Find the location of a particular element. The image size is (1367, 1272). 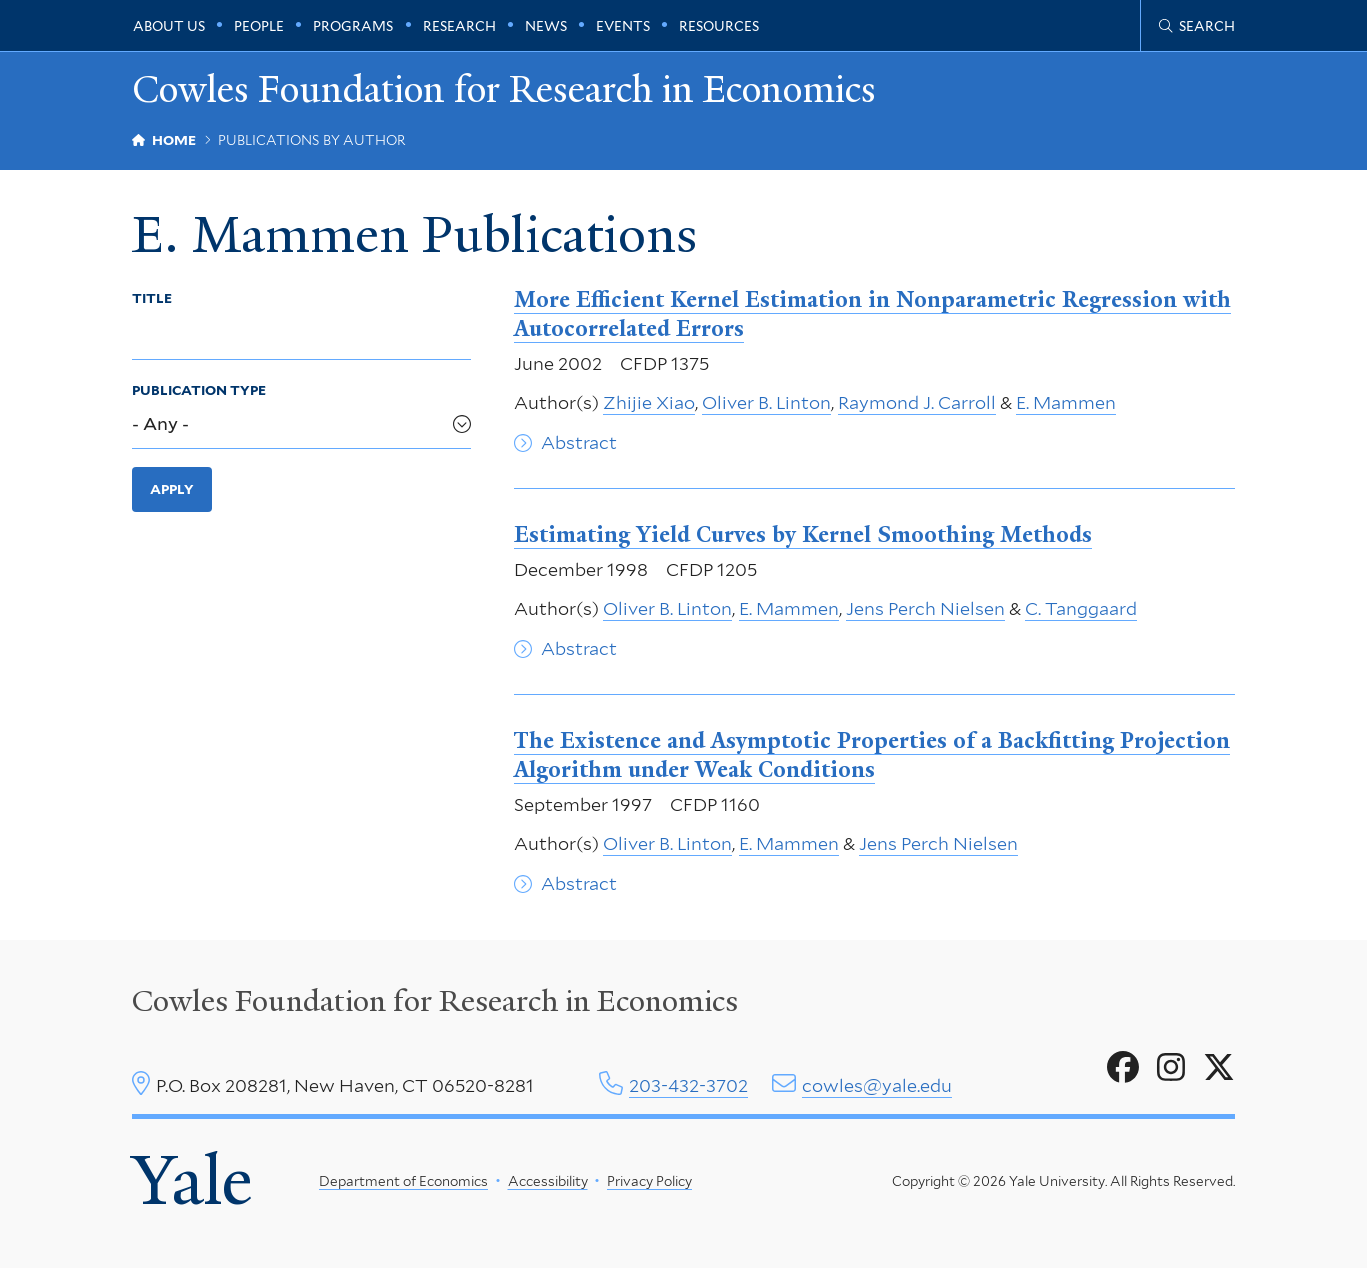

Cowles Foundation for Research in Economics [Cowles Foundation for Research in Economics homepage] is located at coordinates (514, 90).